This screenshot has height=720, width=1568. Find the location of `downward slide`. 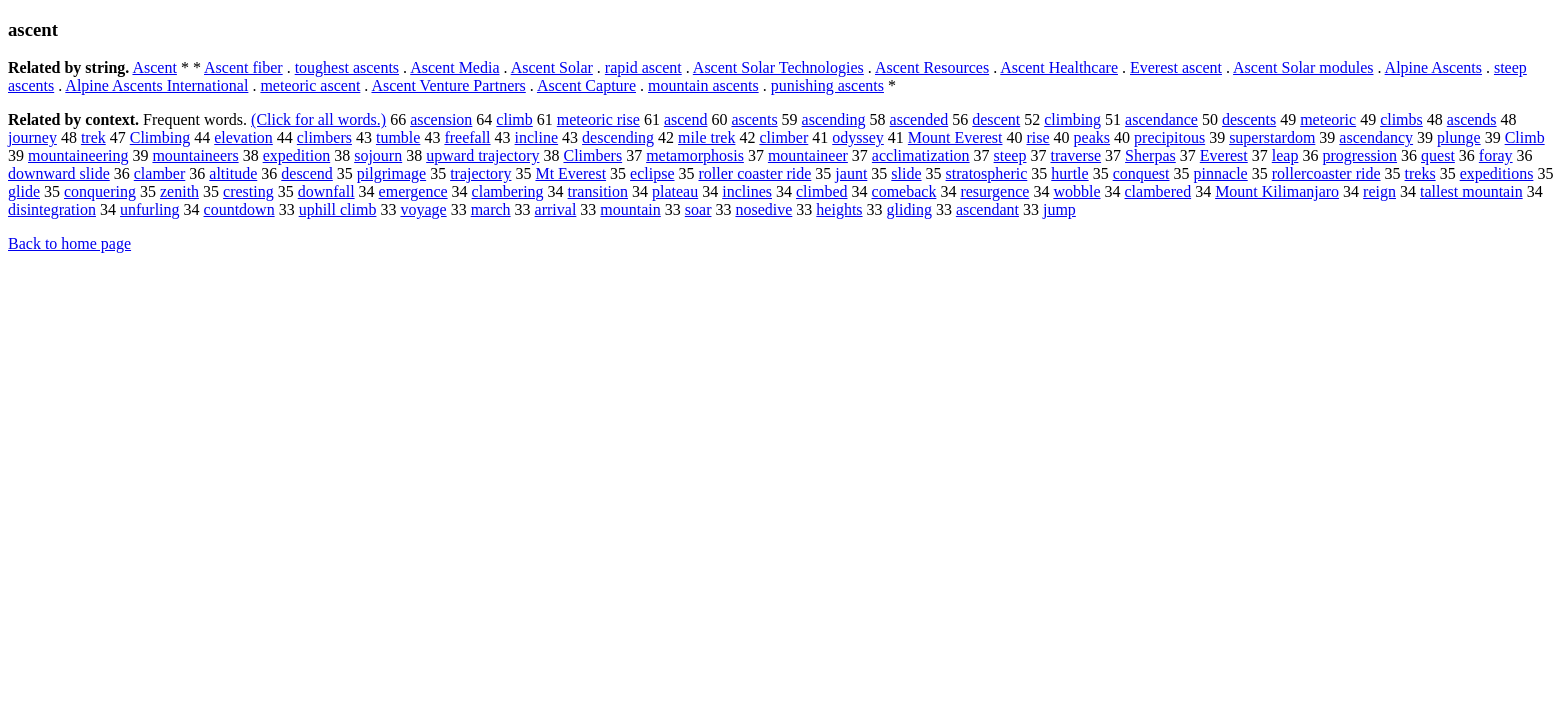

downward slide is located at coordinates (59, 173).